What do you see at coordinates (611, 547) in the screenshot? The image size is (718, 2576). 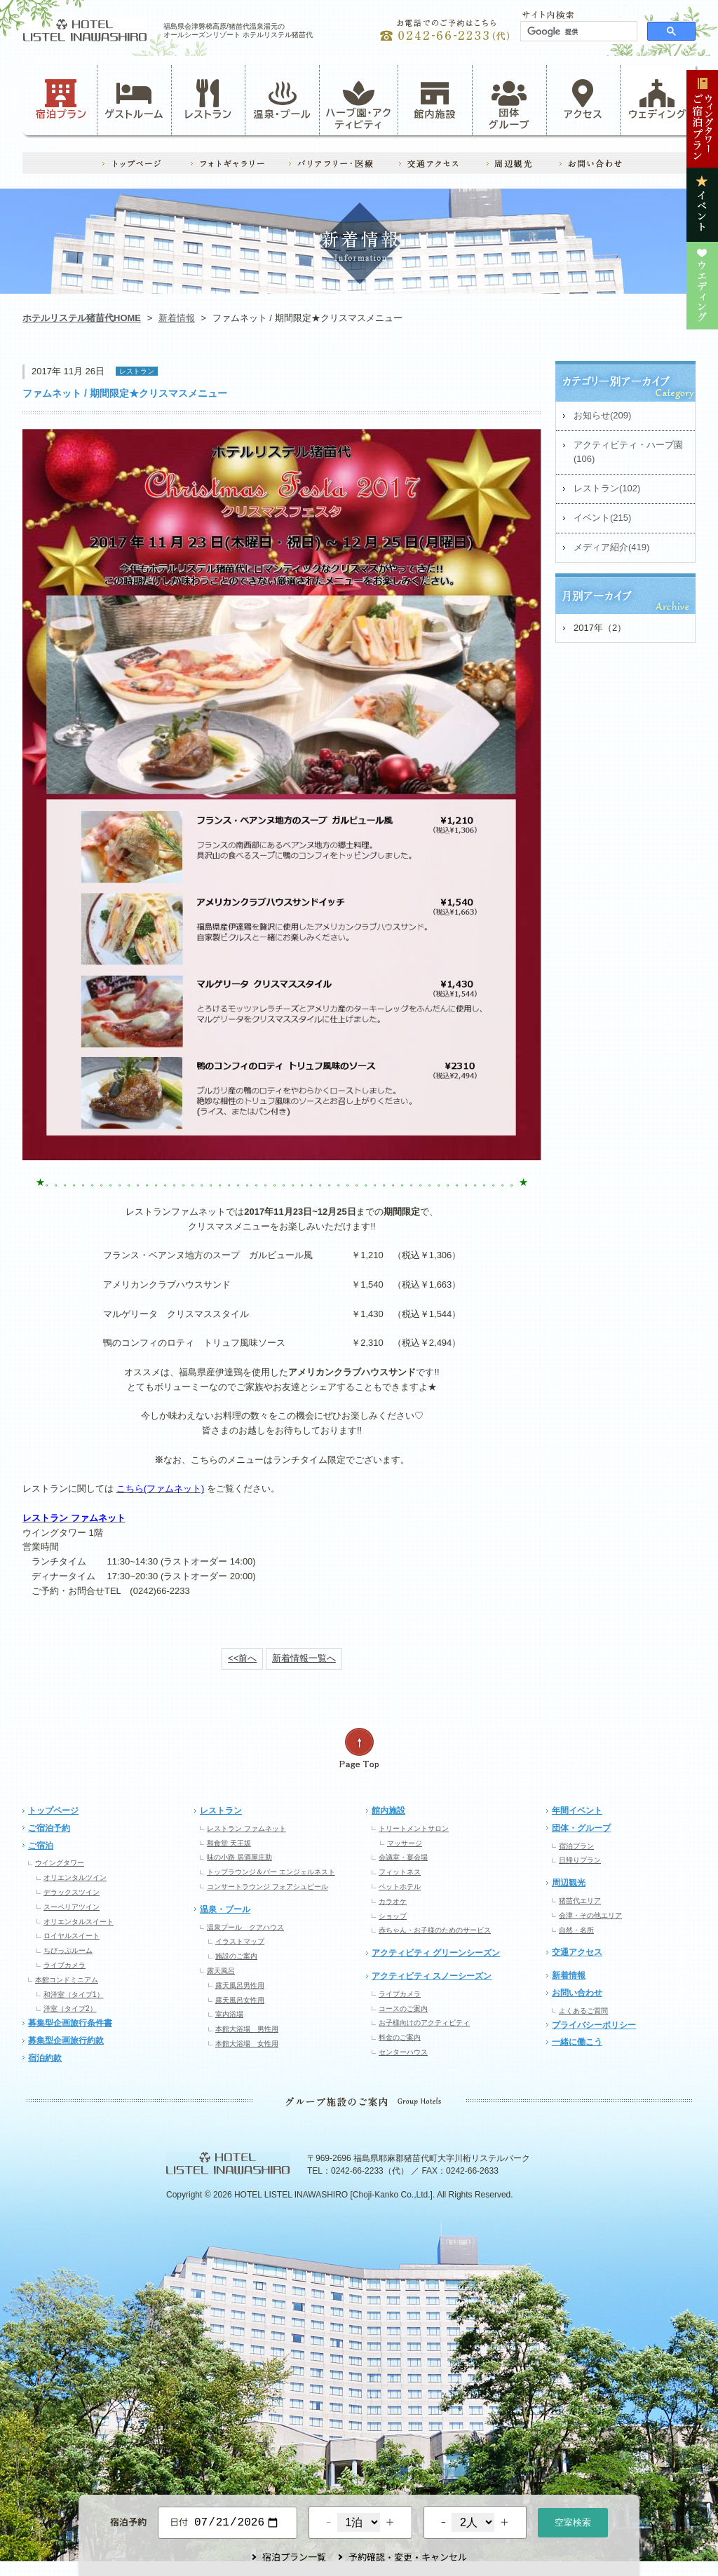 I see `メディア紹介(419)` at bounding box center [611, 547].